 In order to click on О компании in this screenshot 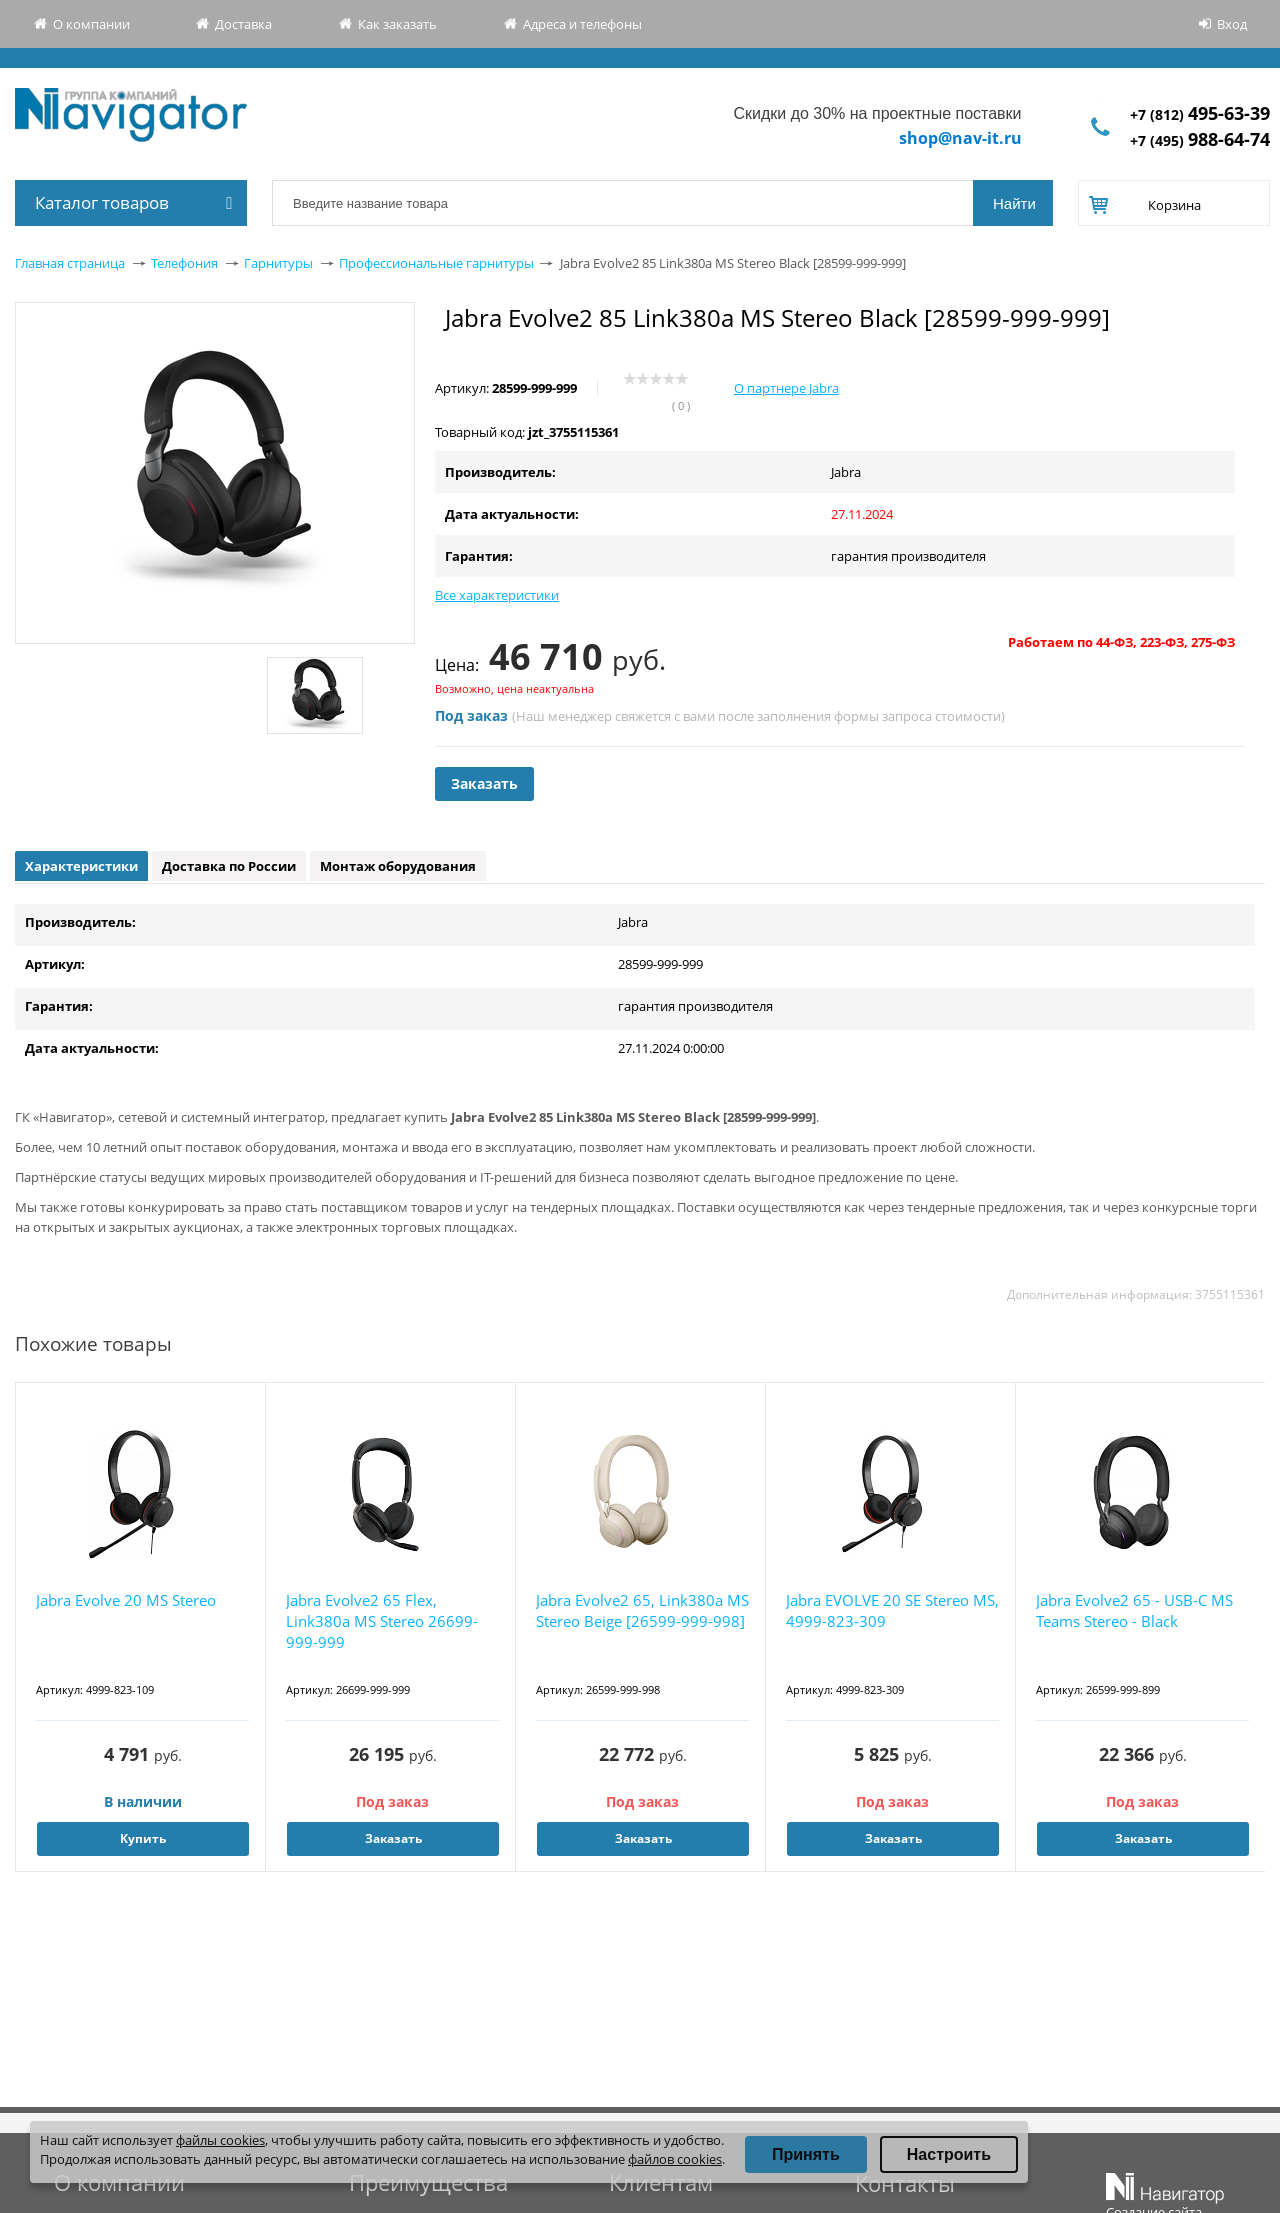, I will do `click(91, 24)`.